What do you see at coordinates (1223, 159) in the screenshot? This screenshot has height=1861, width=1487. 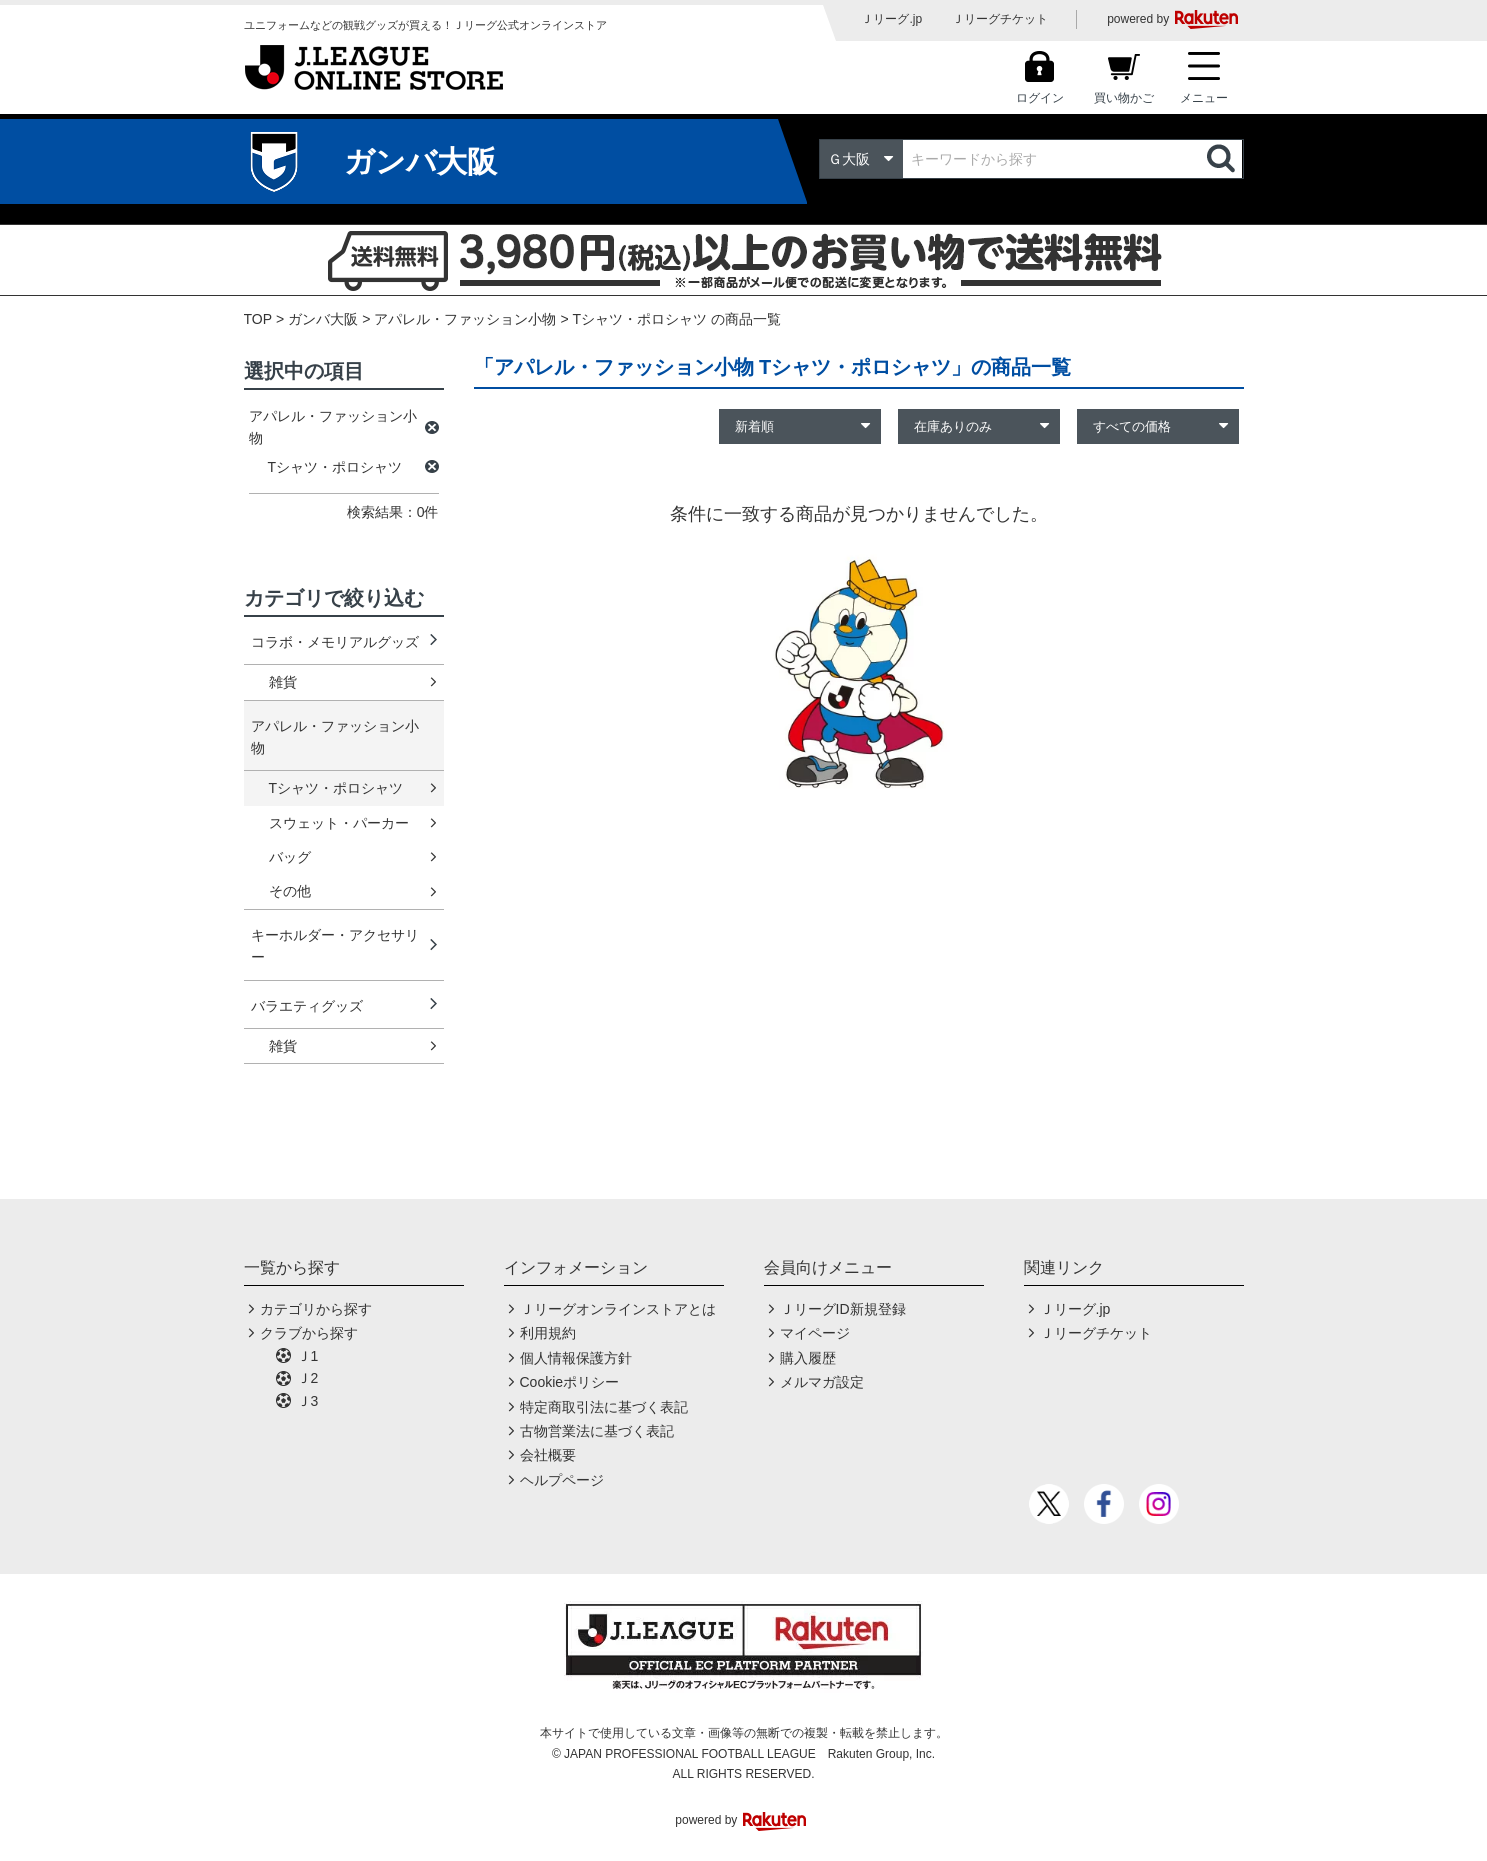 I see `検索` at bounding box center [1223, 159].